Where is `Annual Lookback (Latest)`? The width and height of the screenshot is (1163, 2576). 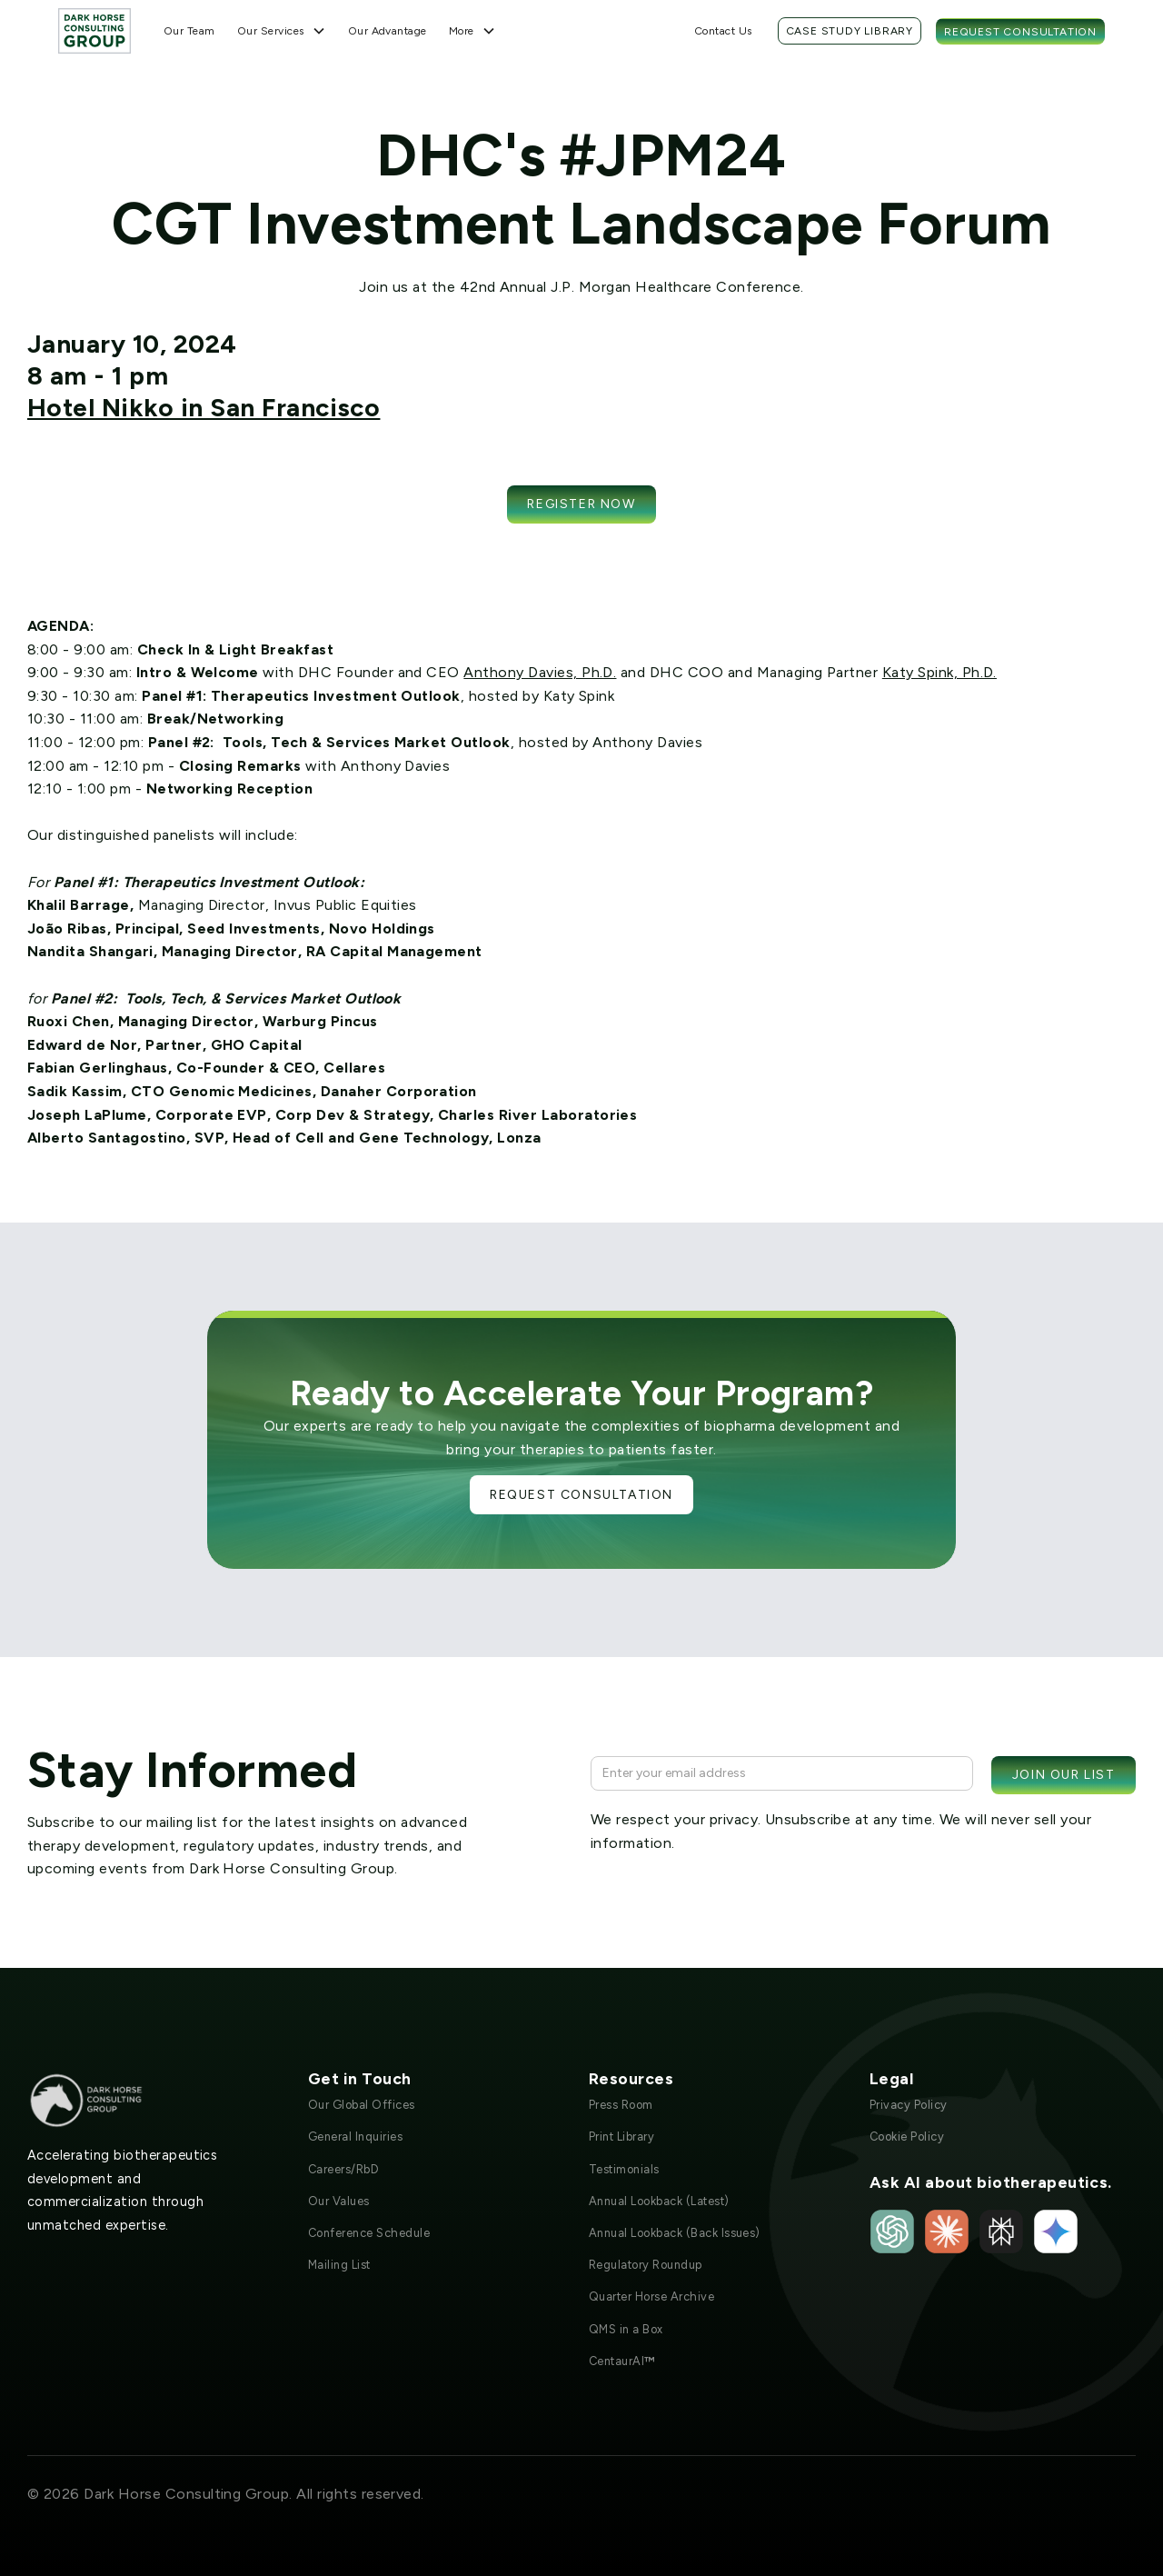
Annual Lookback (Latest) is located at coordinates (659, 2201).